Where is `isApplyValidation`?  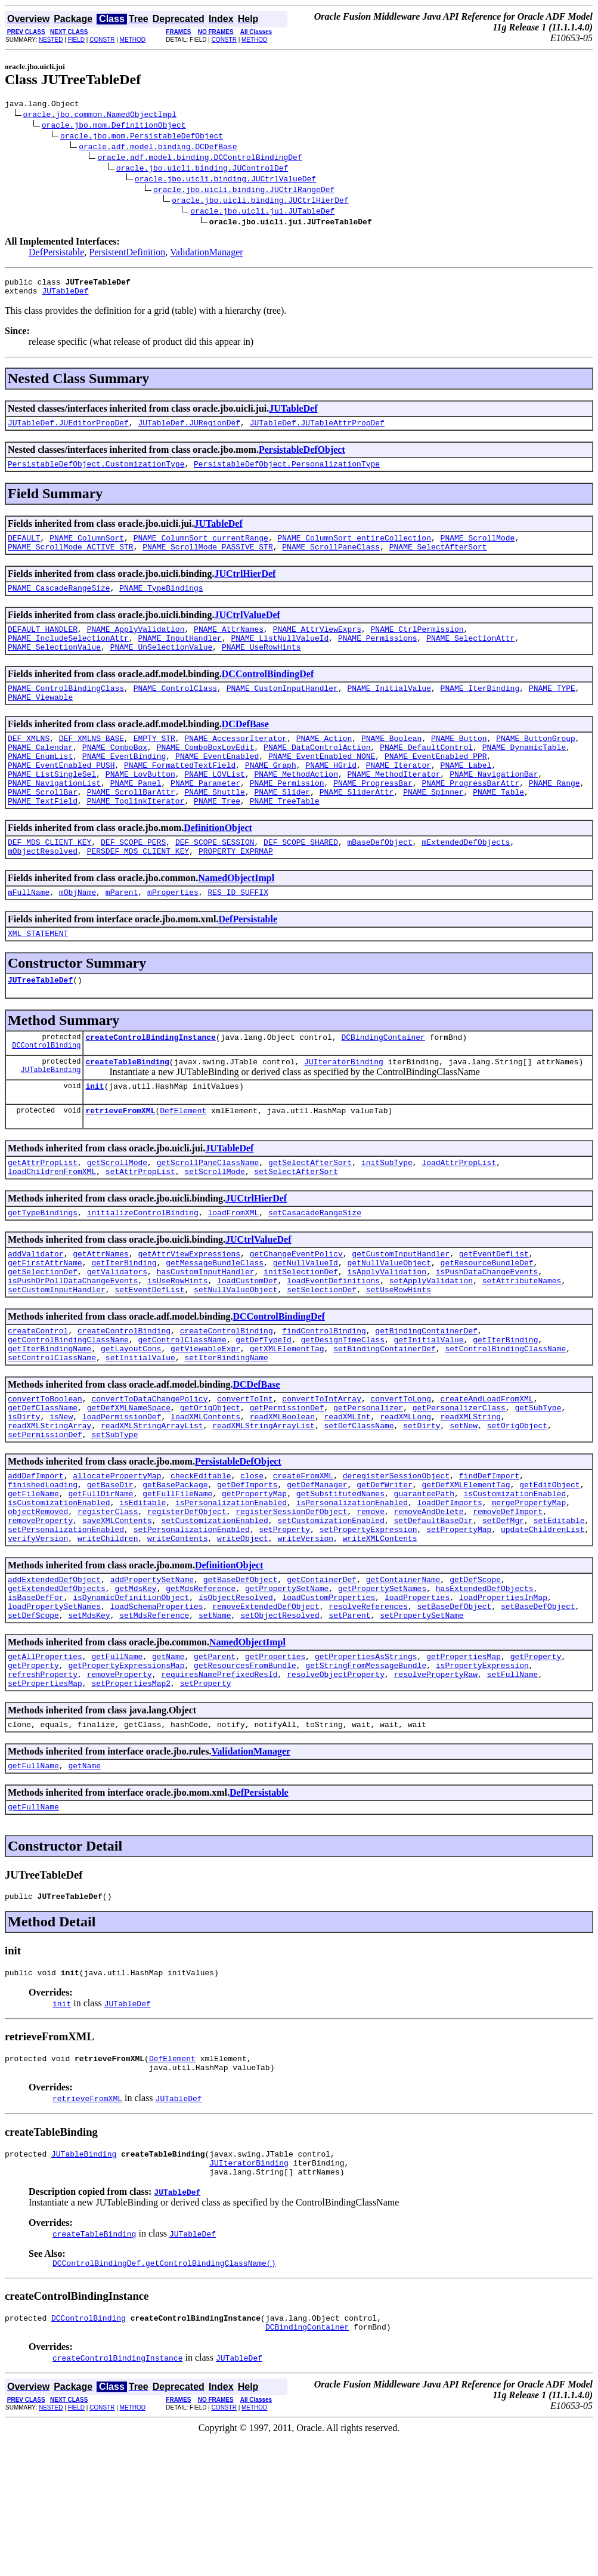
isApplyValidation is located at coordinates (386, 1335).